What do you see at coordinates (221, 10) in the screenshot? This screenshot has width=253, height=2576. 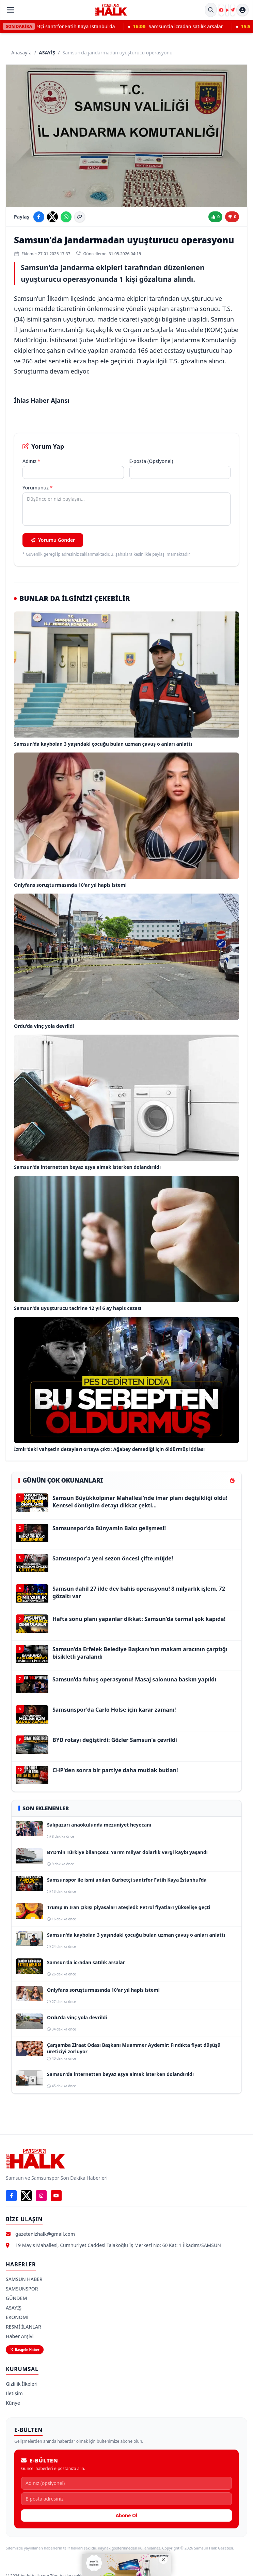 I see `[Foto Galeri]` at bounding box center [221, 10].